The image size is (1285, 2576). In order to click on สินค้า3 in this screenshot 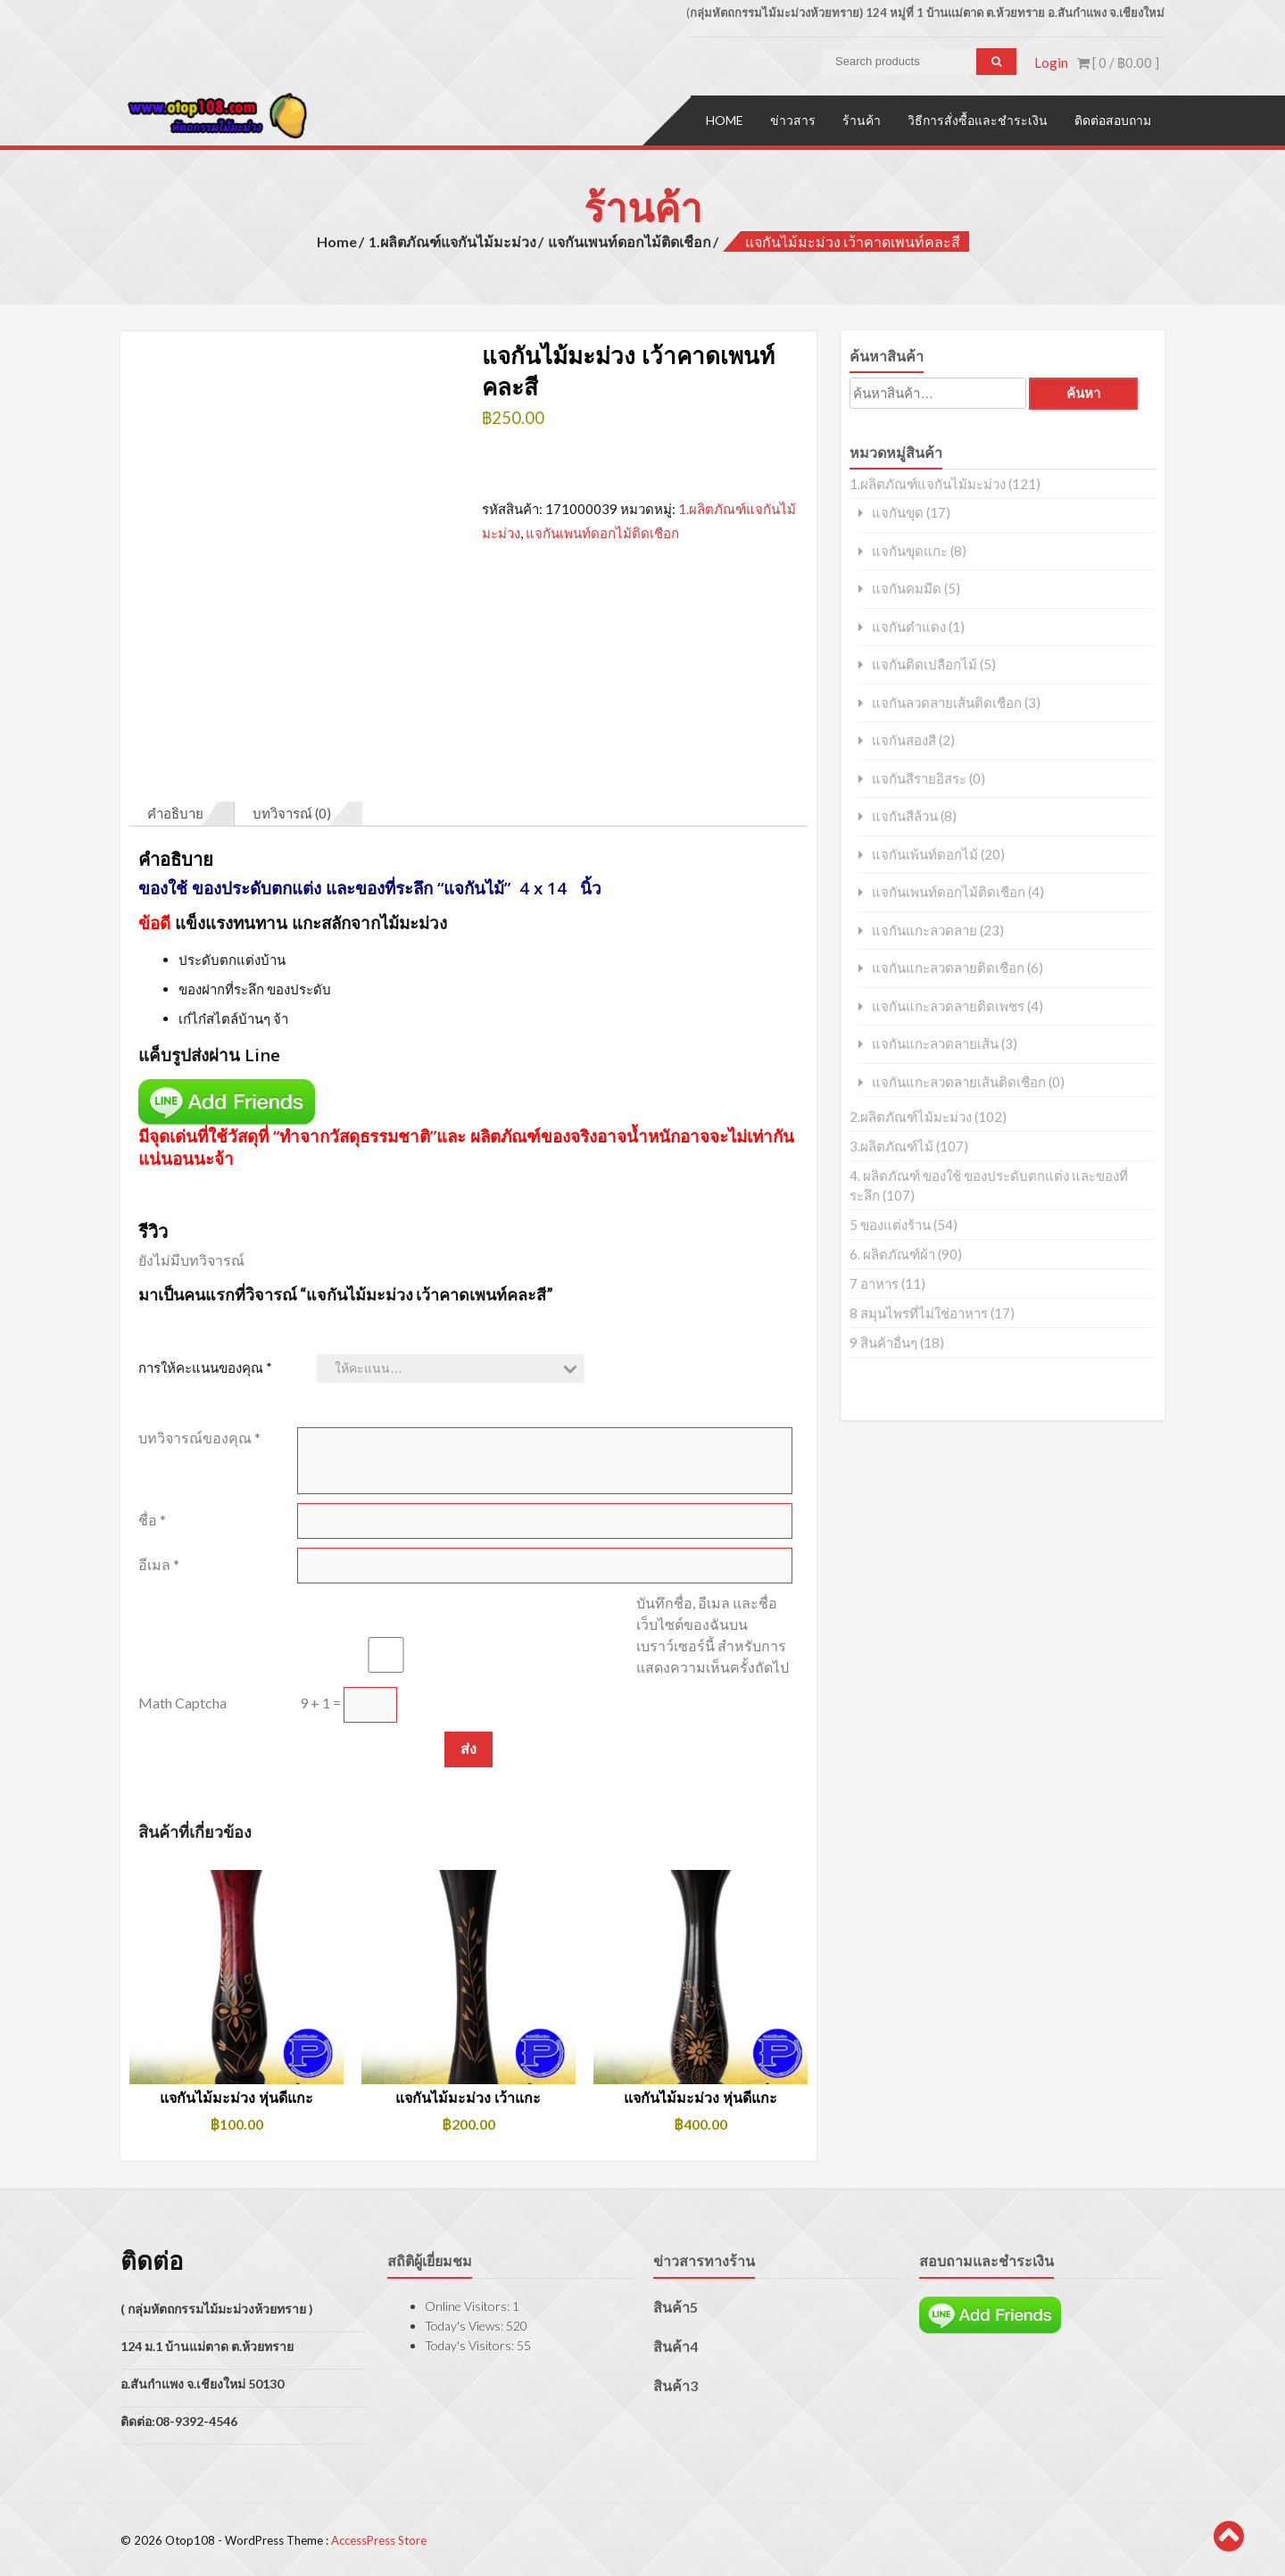, I will do `click(675, 2383)`.